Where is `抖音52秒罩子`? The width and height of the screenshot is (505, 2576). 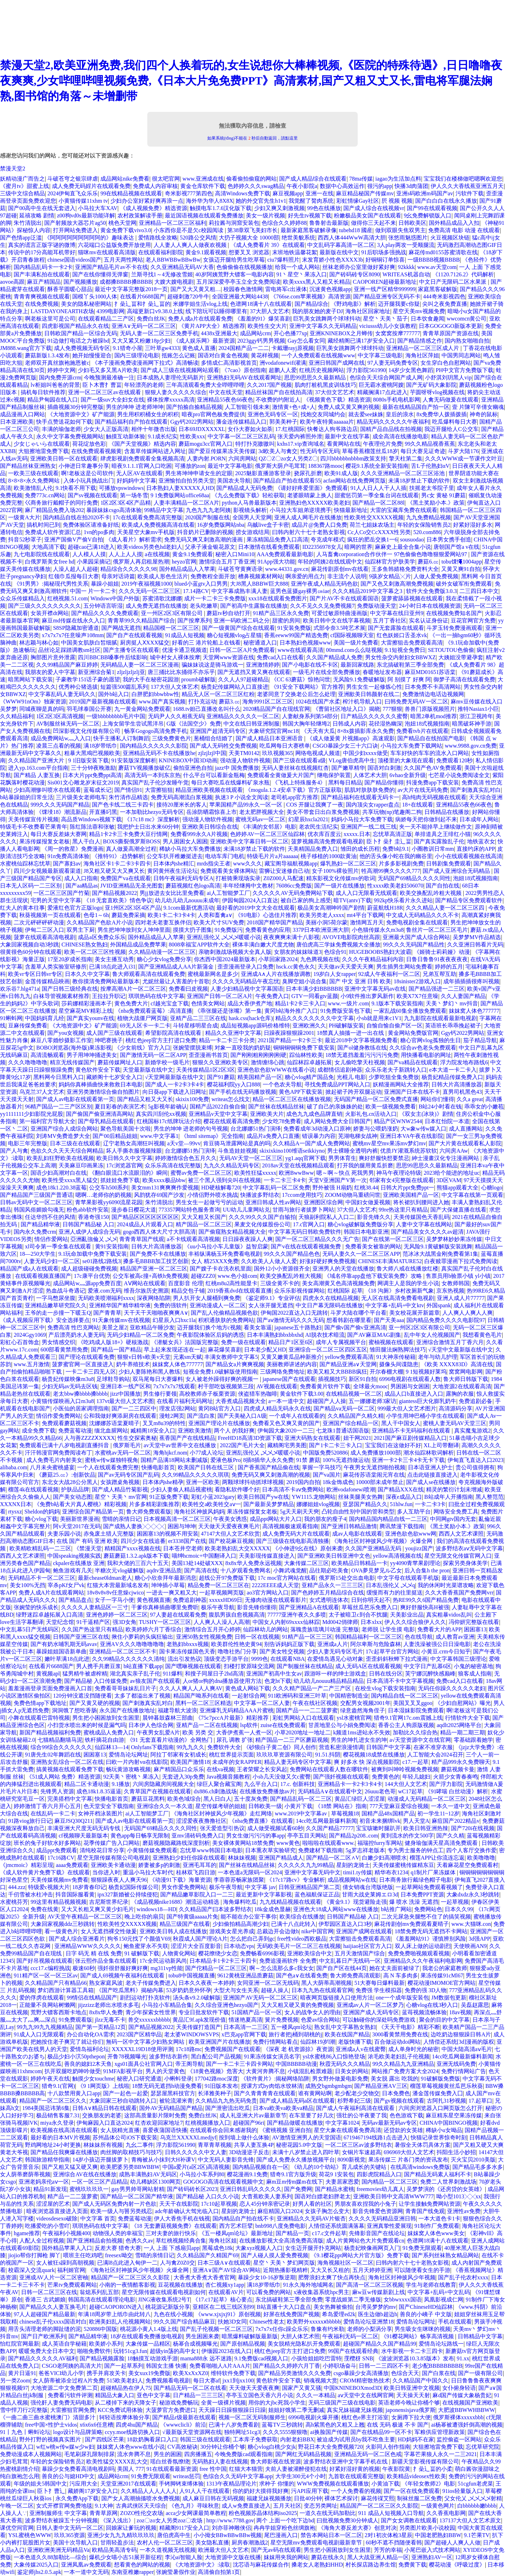 抖音52秒罩子 is located at coordinates (25, 539).